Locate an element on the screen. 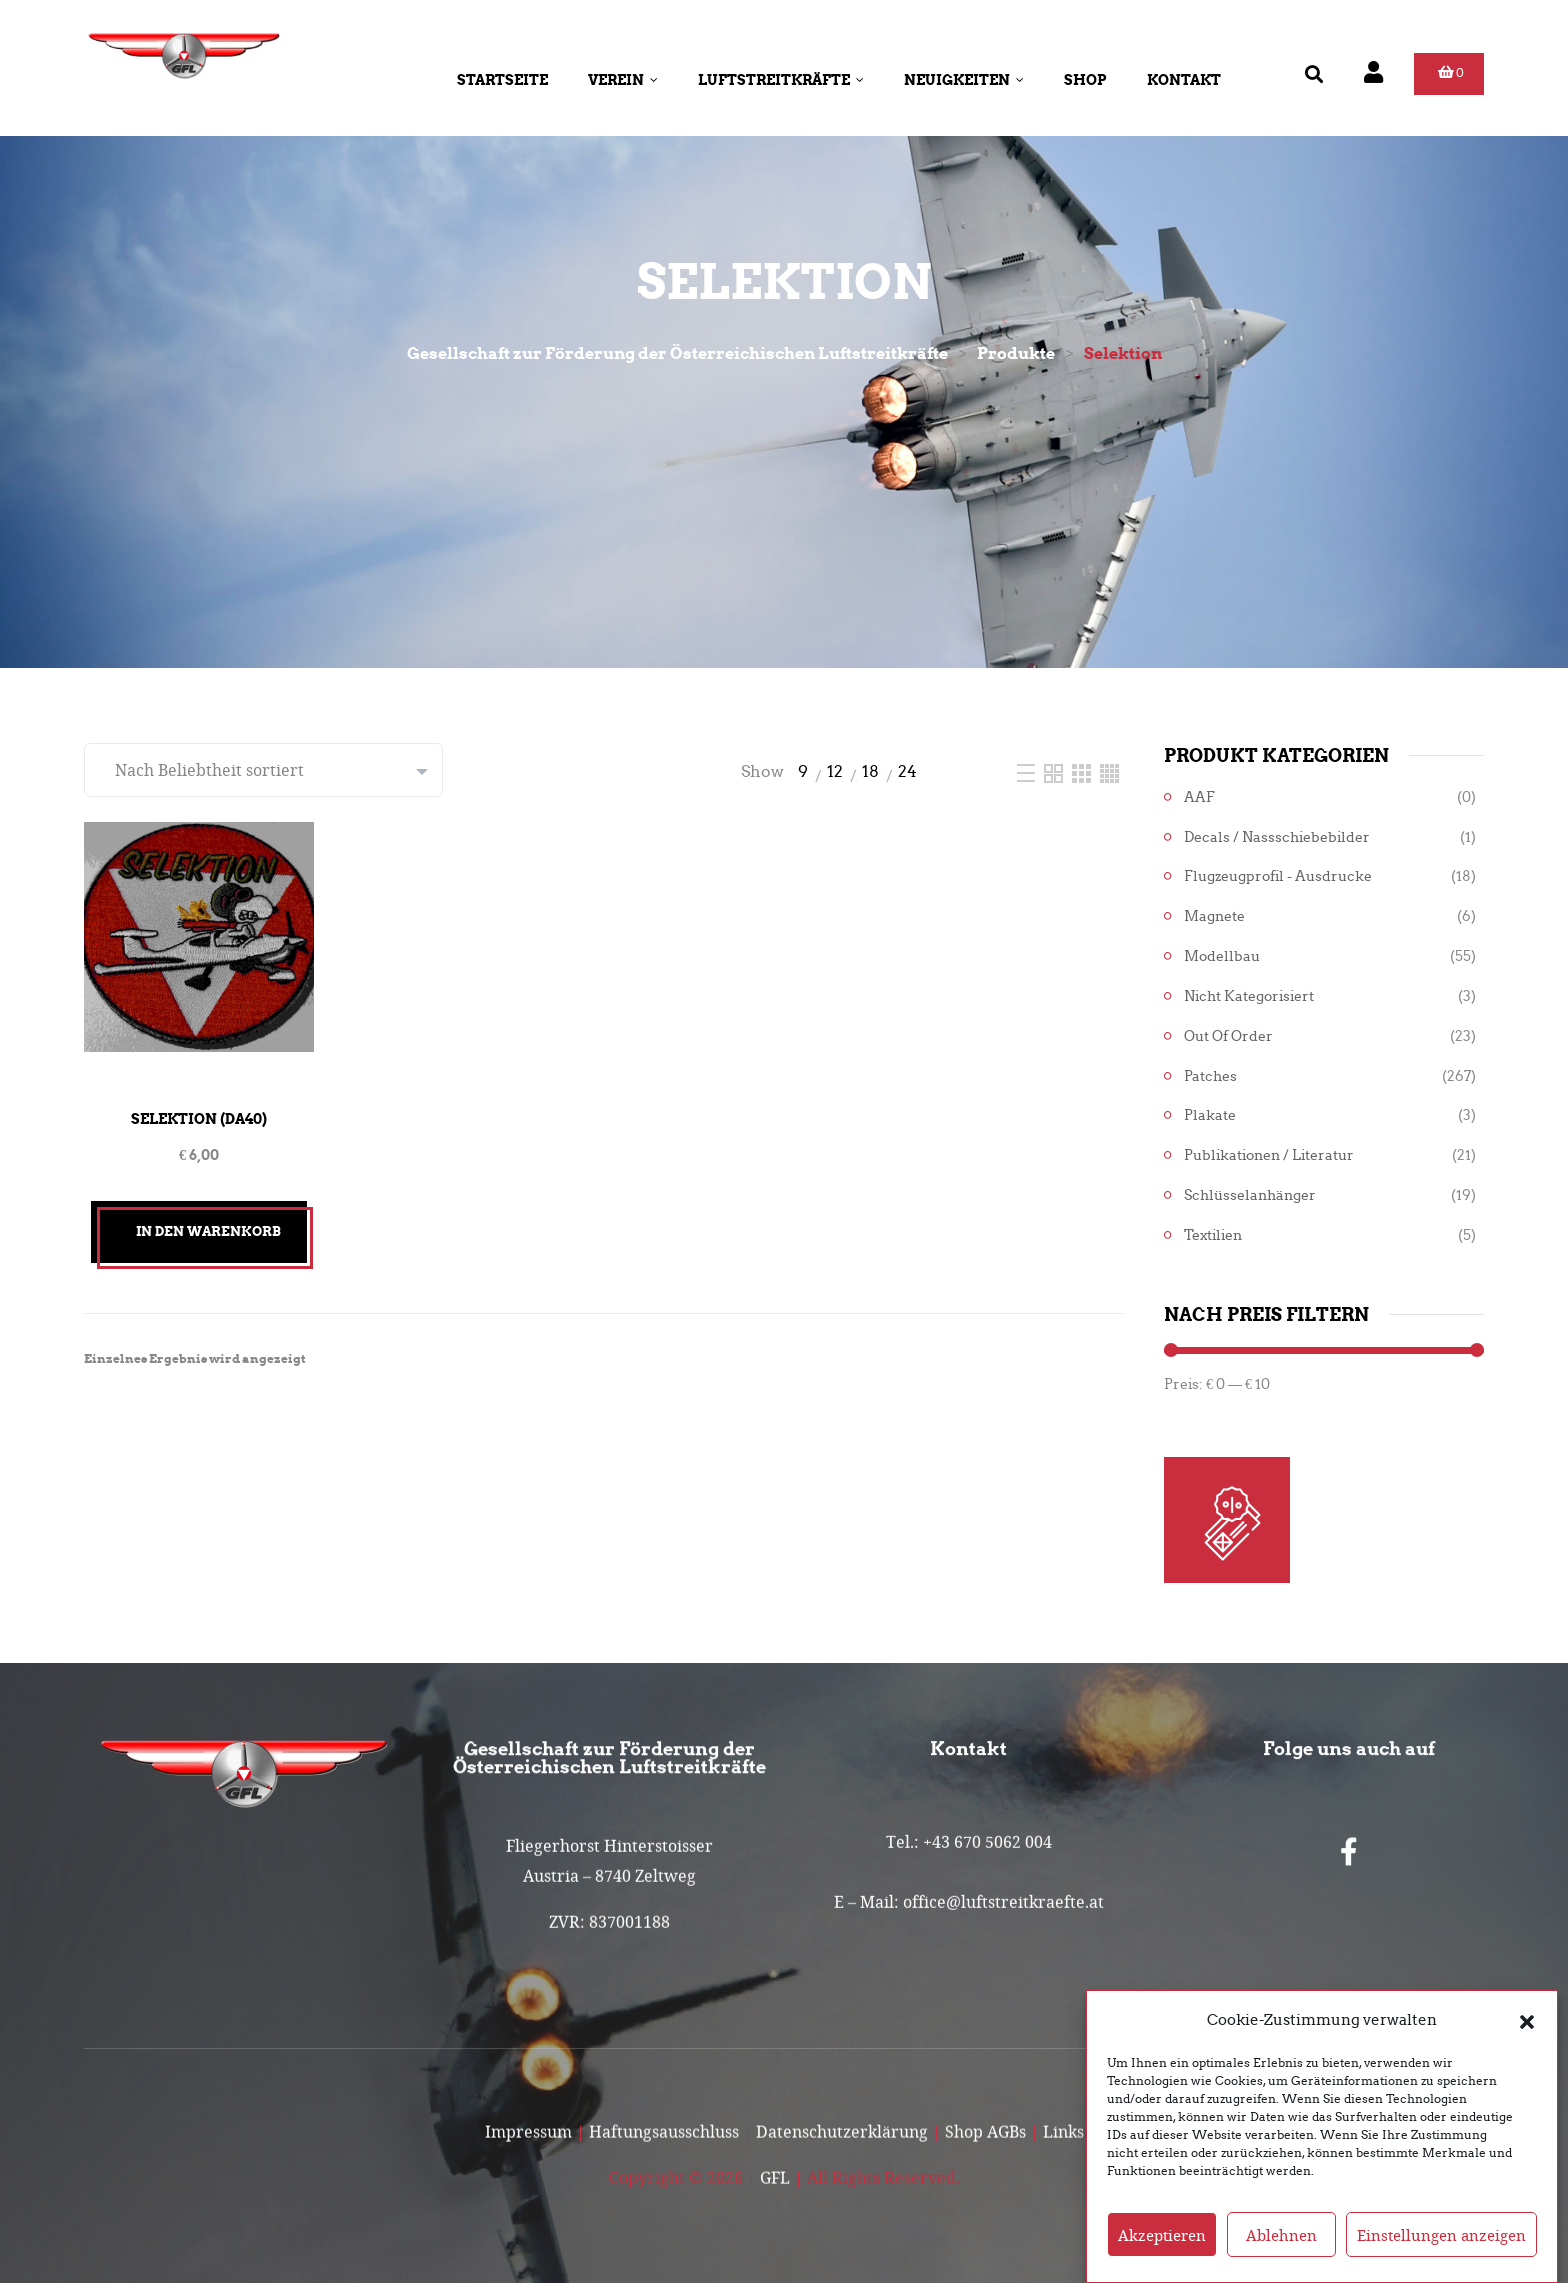 Image resolution: width=1568 pixels, height=2283 pixels. Einstellungen anzeigen is located at coordinates (1441, 2235).